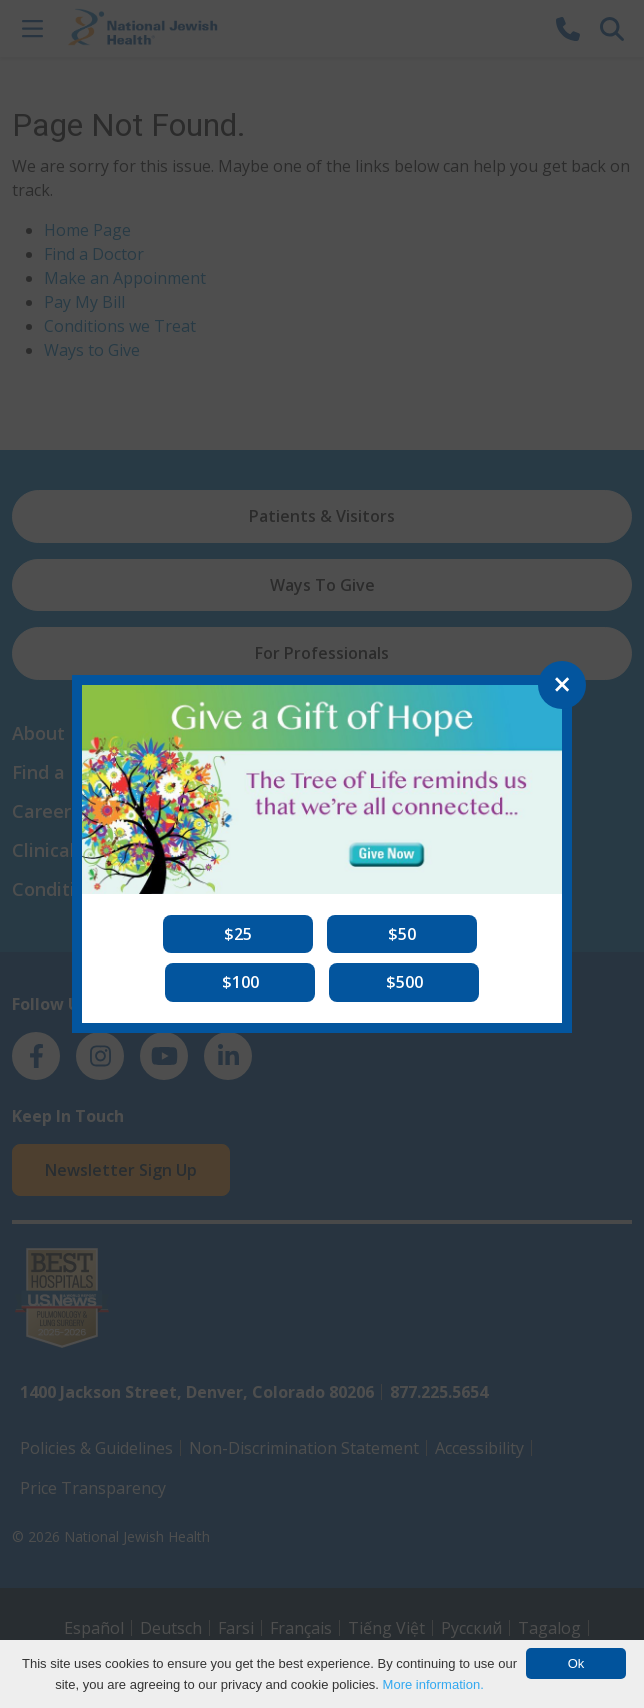  I want to click on [Close], so click(562, 685).